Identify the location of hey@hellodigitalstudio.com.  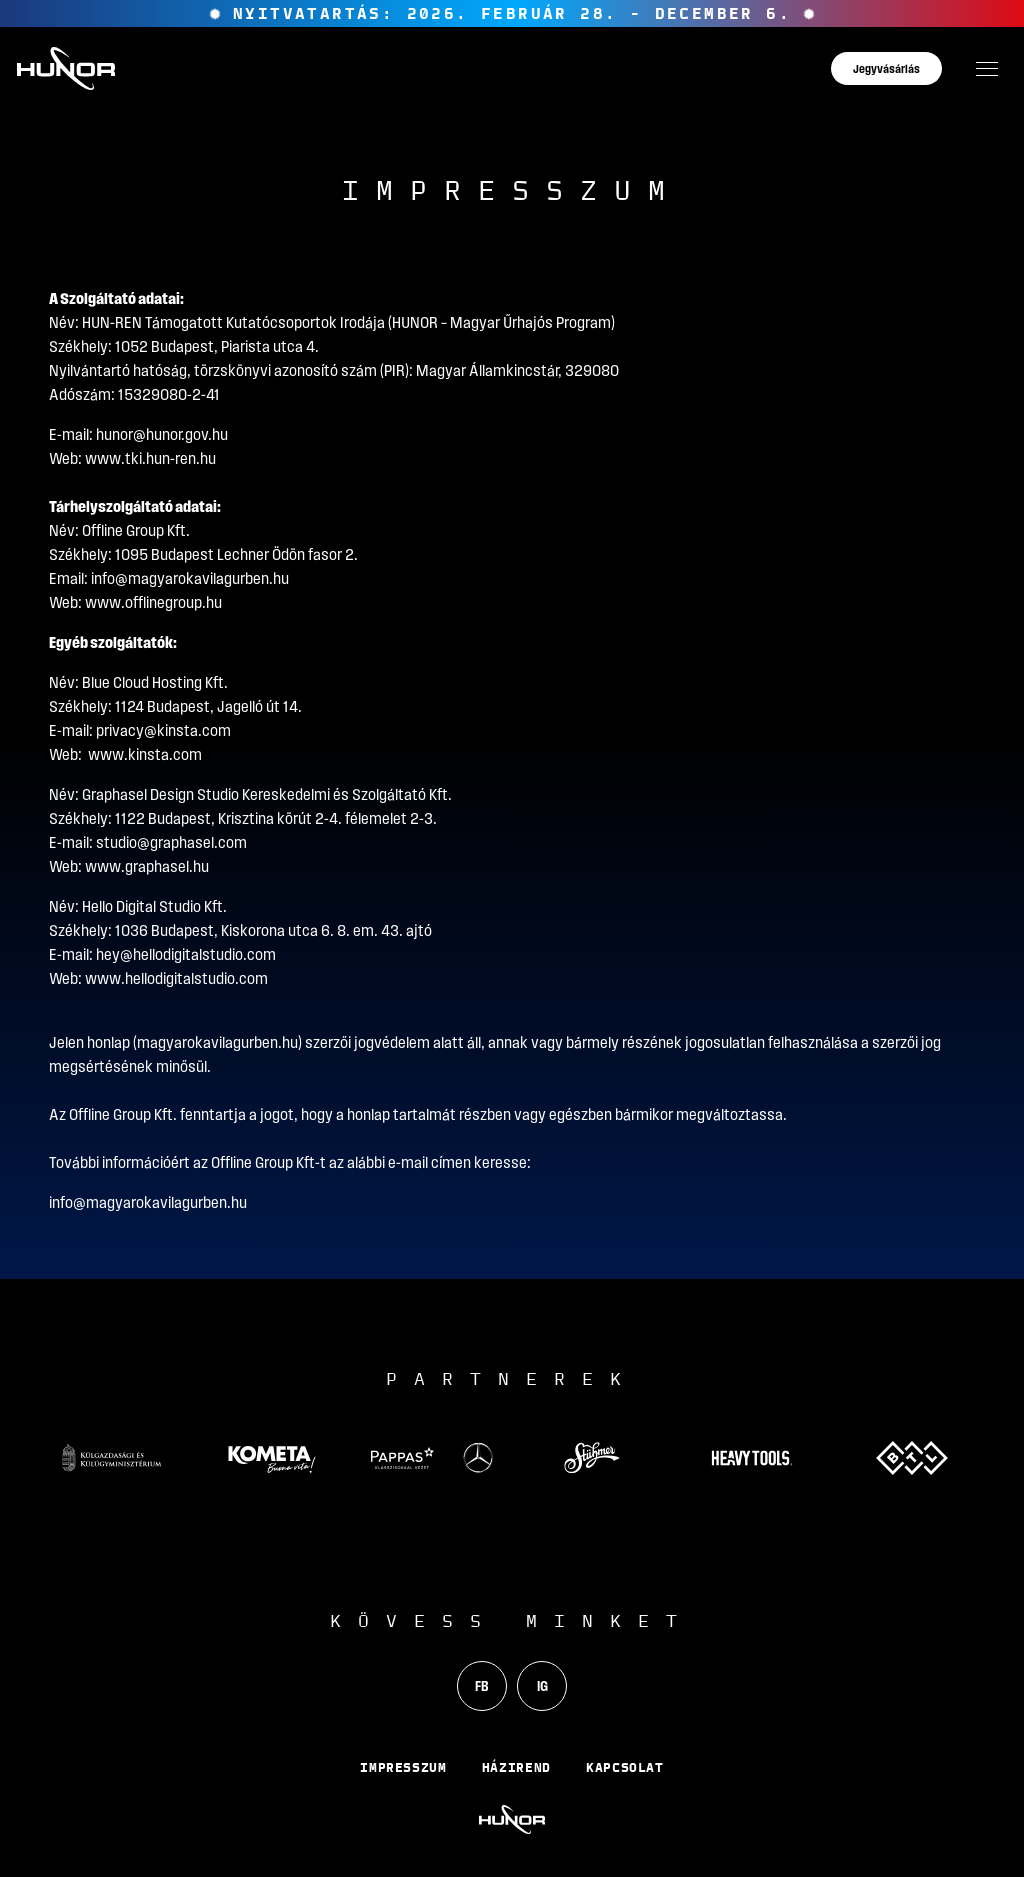
(186, 954).